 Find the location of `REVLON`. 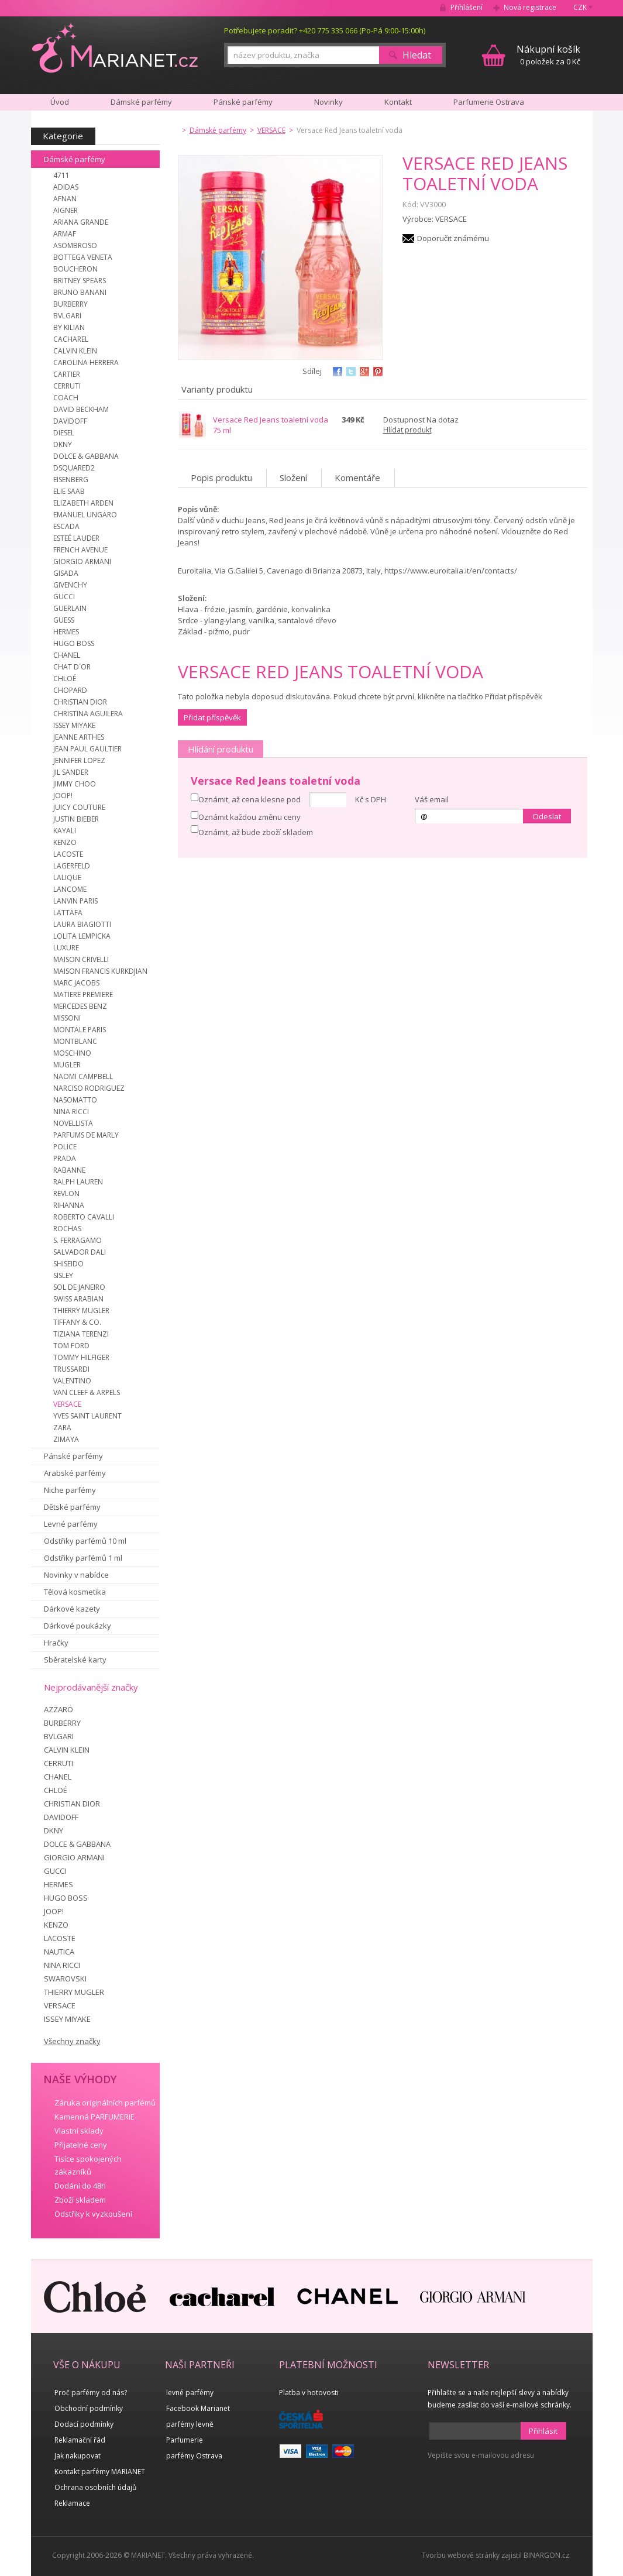

REVLON is located at coordinates (66, 1193).